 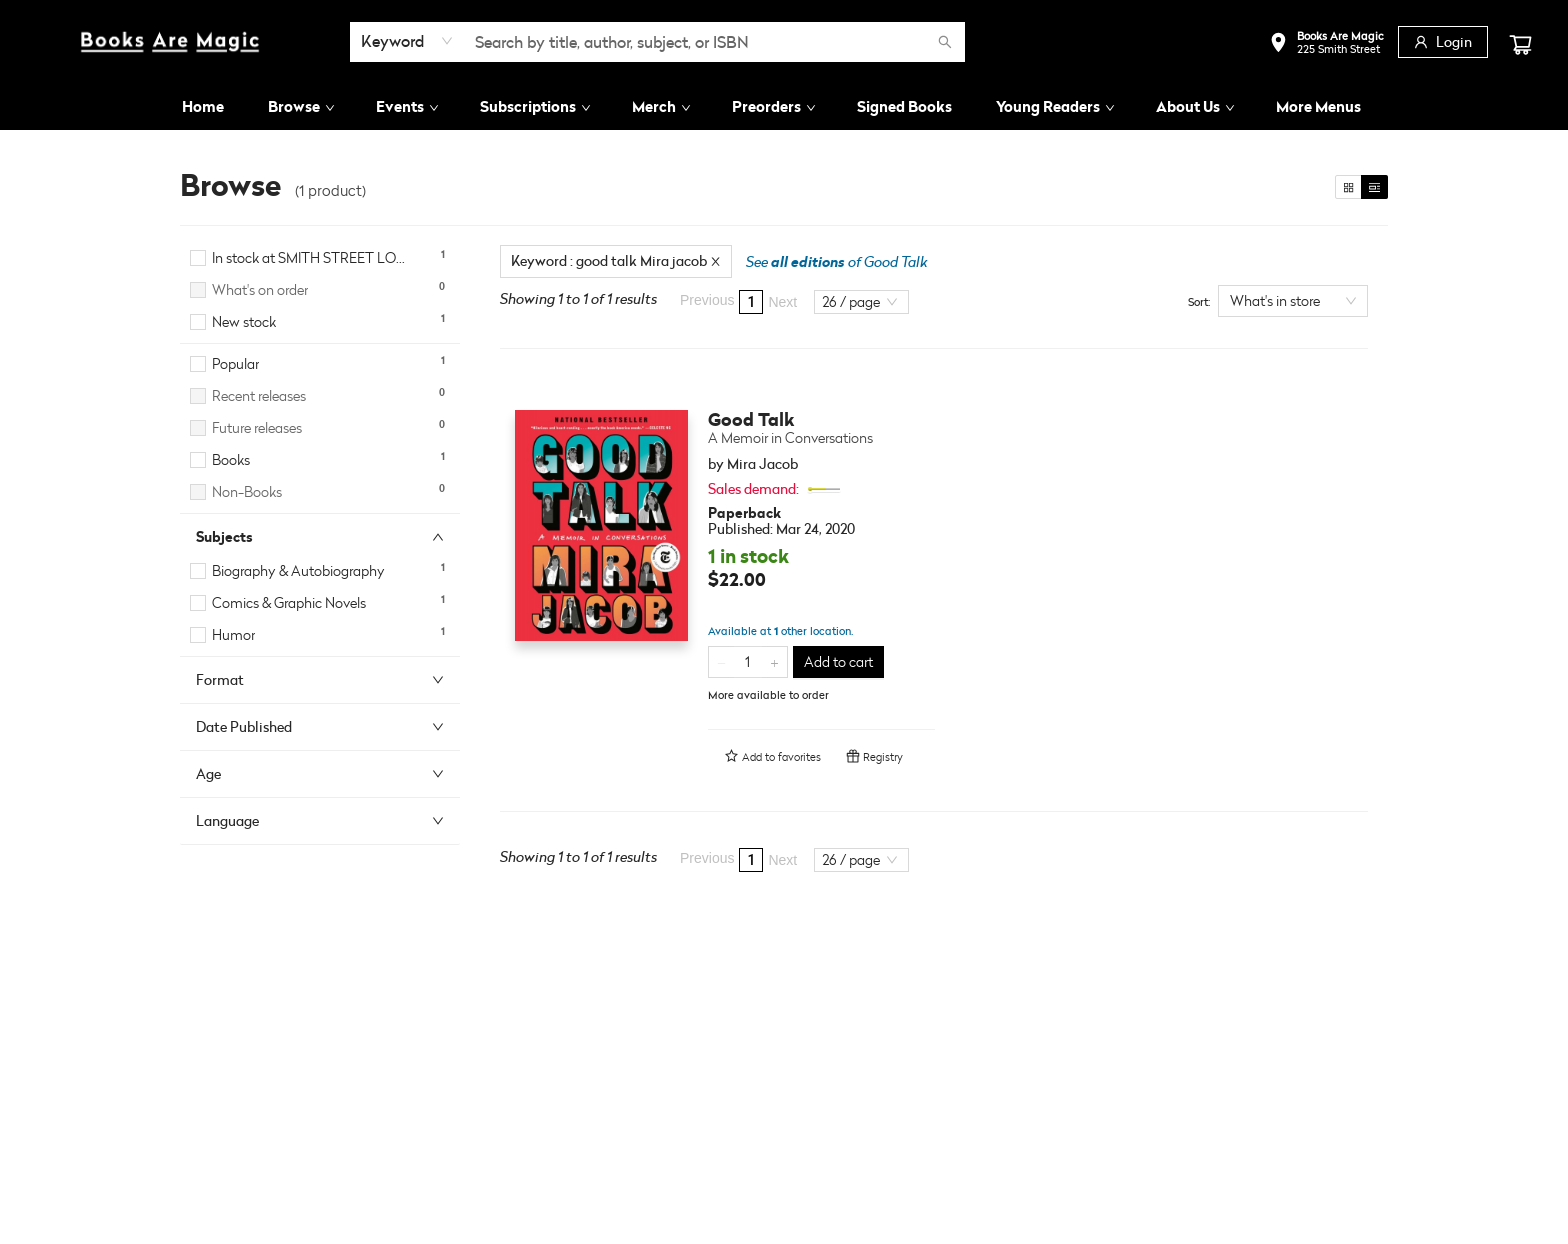 I want to click on Biography & Autobiography, so click(x=298, y=570).